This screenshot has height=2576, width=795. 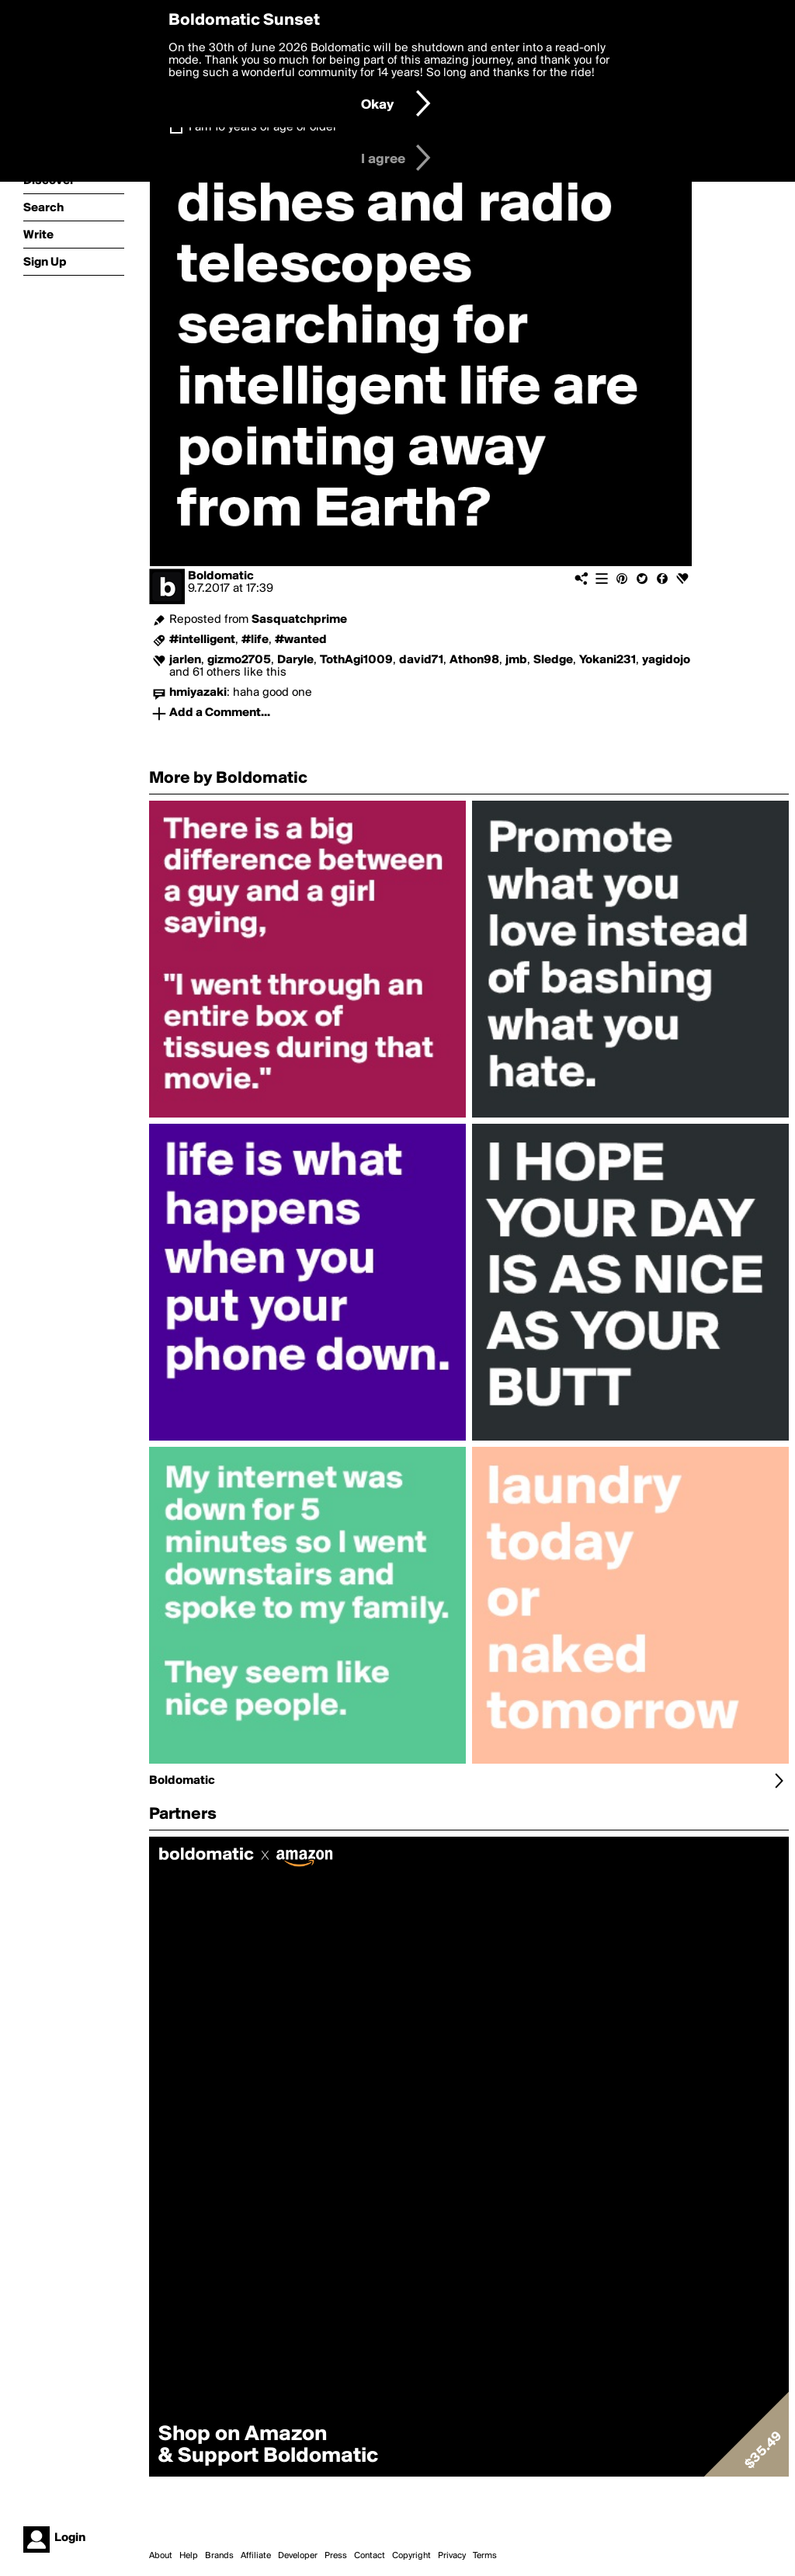 What do you see at coordinates (336, 2555) in the screenshot?
I see `Press` at bounding box center [336, 2555].